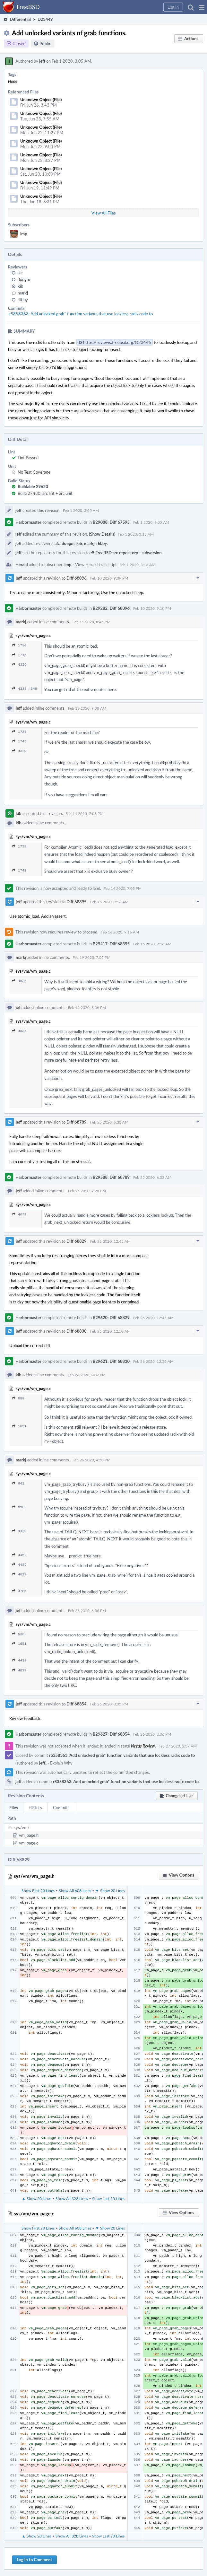 This screenshot has height=2576, width=207. Describe the element at coordinates (61, 1763) in the screenshot. I see `Explain Why` at that location.